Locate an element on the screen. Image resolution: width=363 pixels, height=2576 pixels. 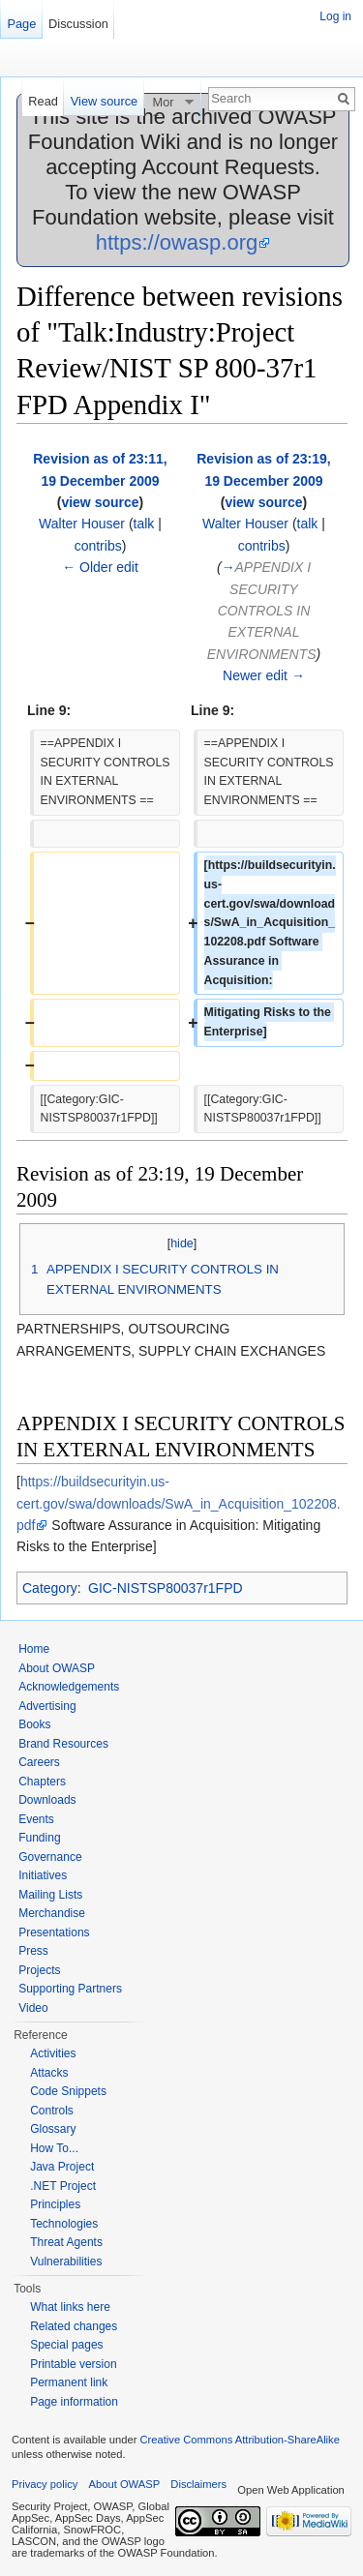
talk is located at coordinates (144, 523).